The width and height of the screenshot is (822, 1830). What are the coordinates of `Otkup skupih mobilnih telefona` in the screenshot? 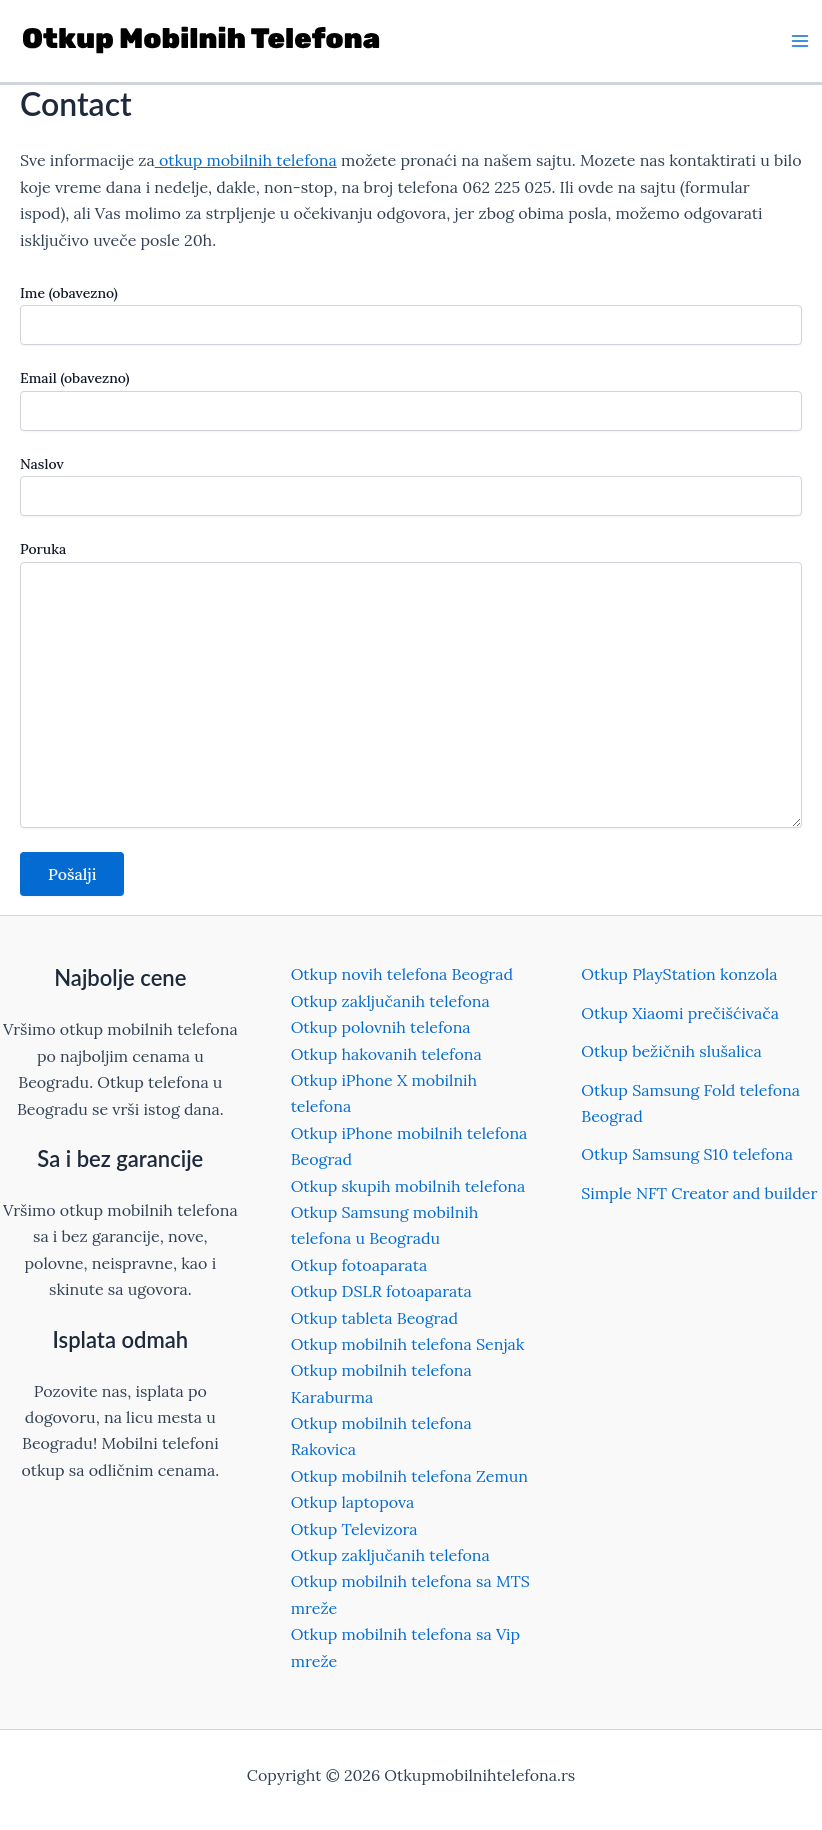 It's located at (408, 1186).